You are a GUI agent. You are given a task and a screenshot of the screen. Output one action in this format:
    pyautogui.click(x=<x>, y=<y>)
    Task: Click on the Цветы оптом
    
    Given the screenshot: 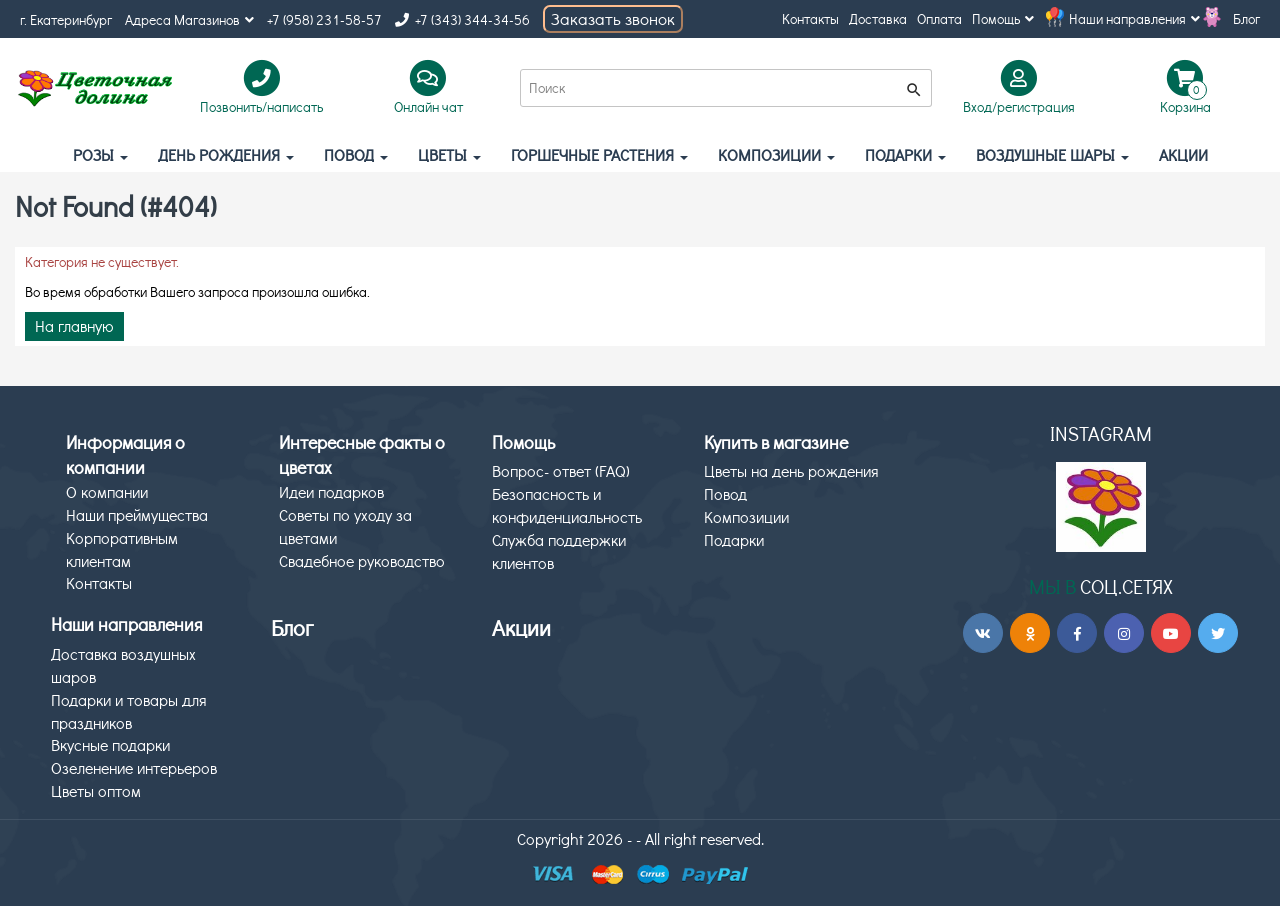 What is the action you would take?
    pyautogui.click(x=96, y=790)
    